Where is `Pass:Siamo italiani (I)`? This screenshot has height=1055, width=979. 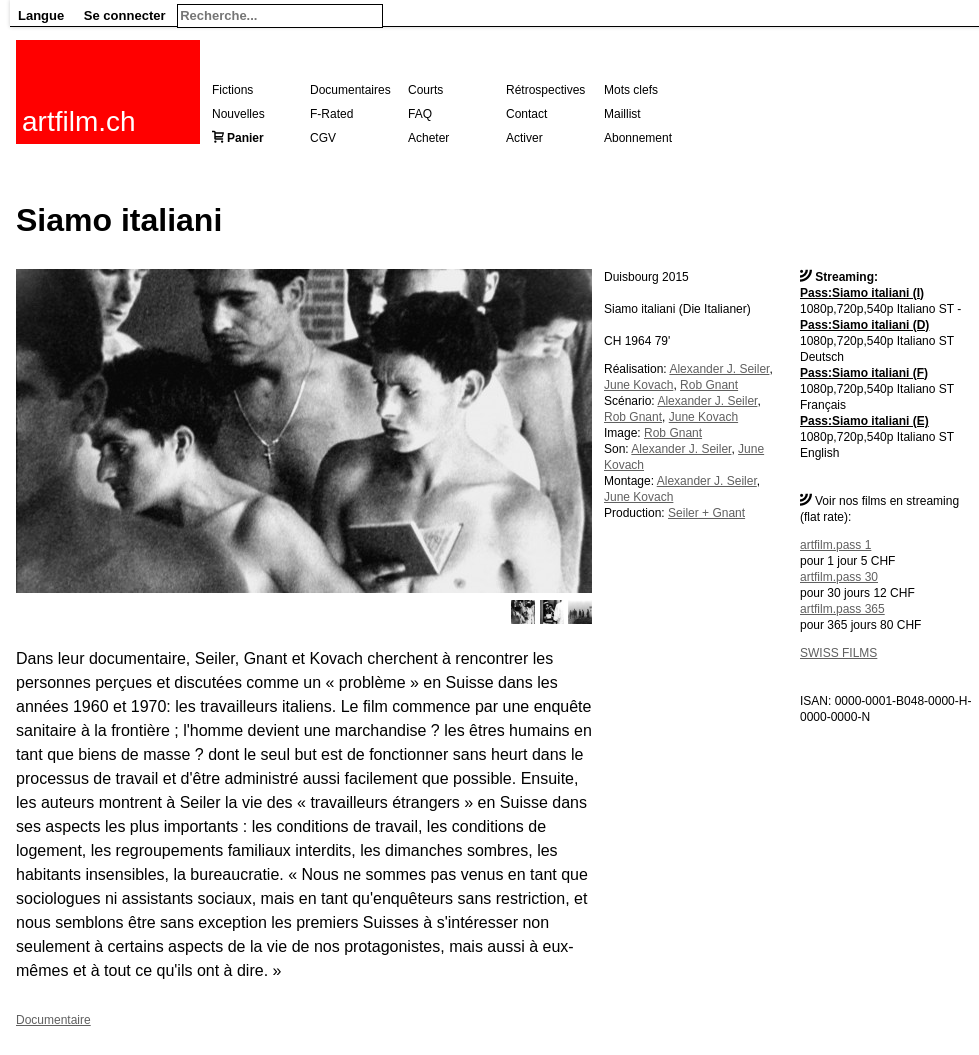 Pass:Siamo italiani (I) is located at coordinates (862, 293).